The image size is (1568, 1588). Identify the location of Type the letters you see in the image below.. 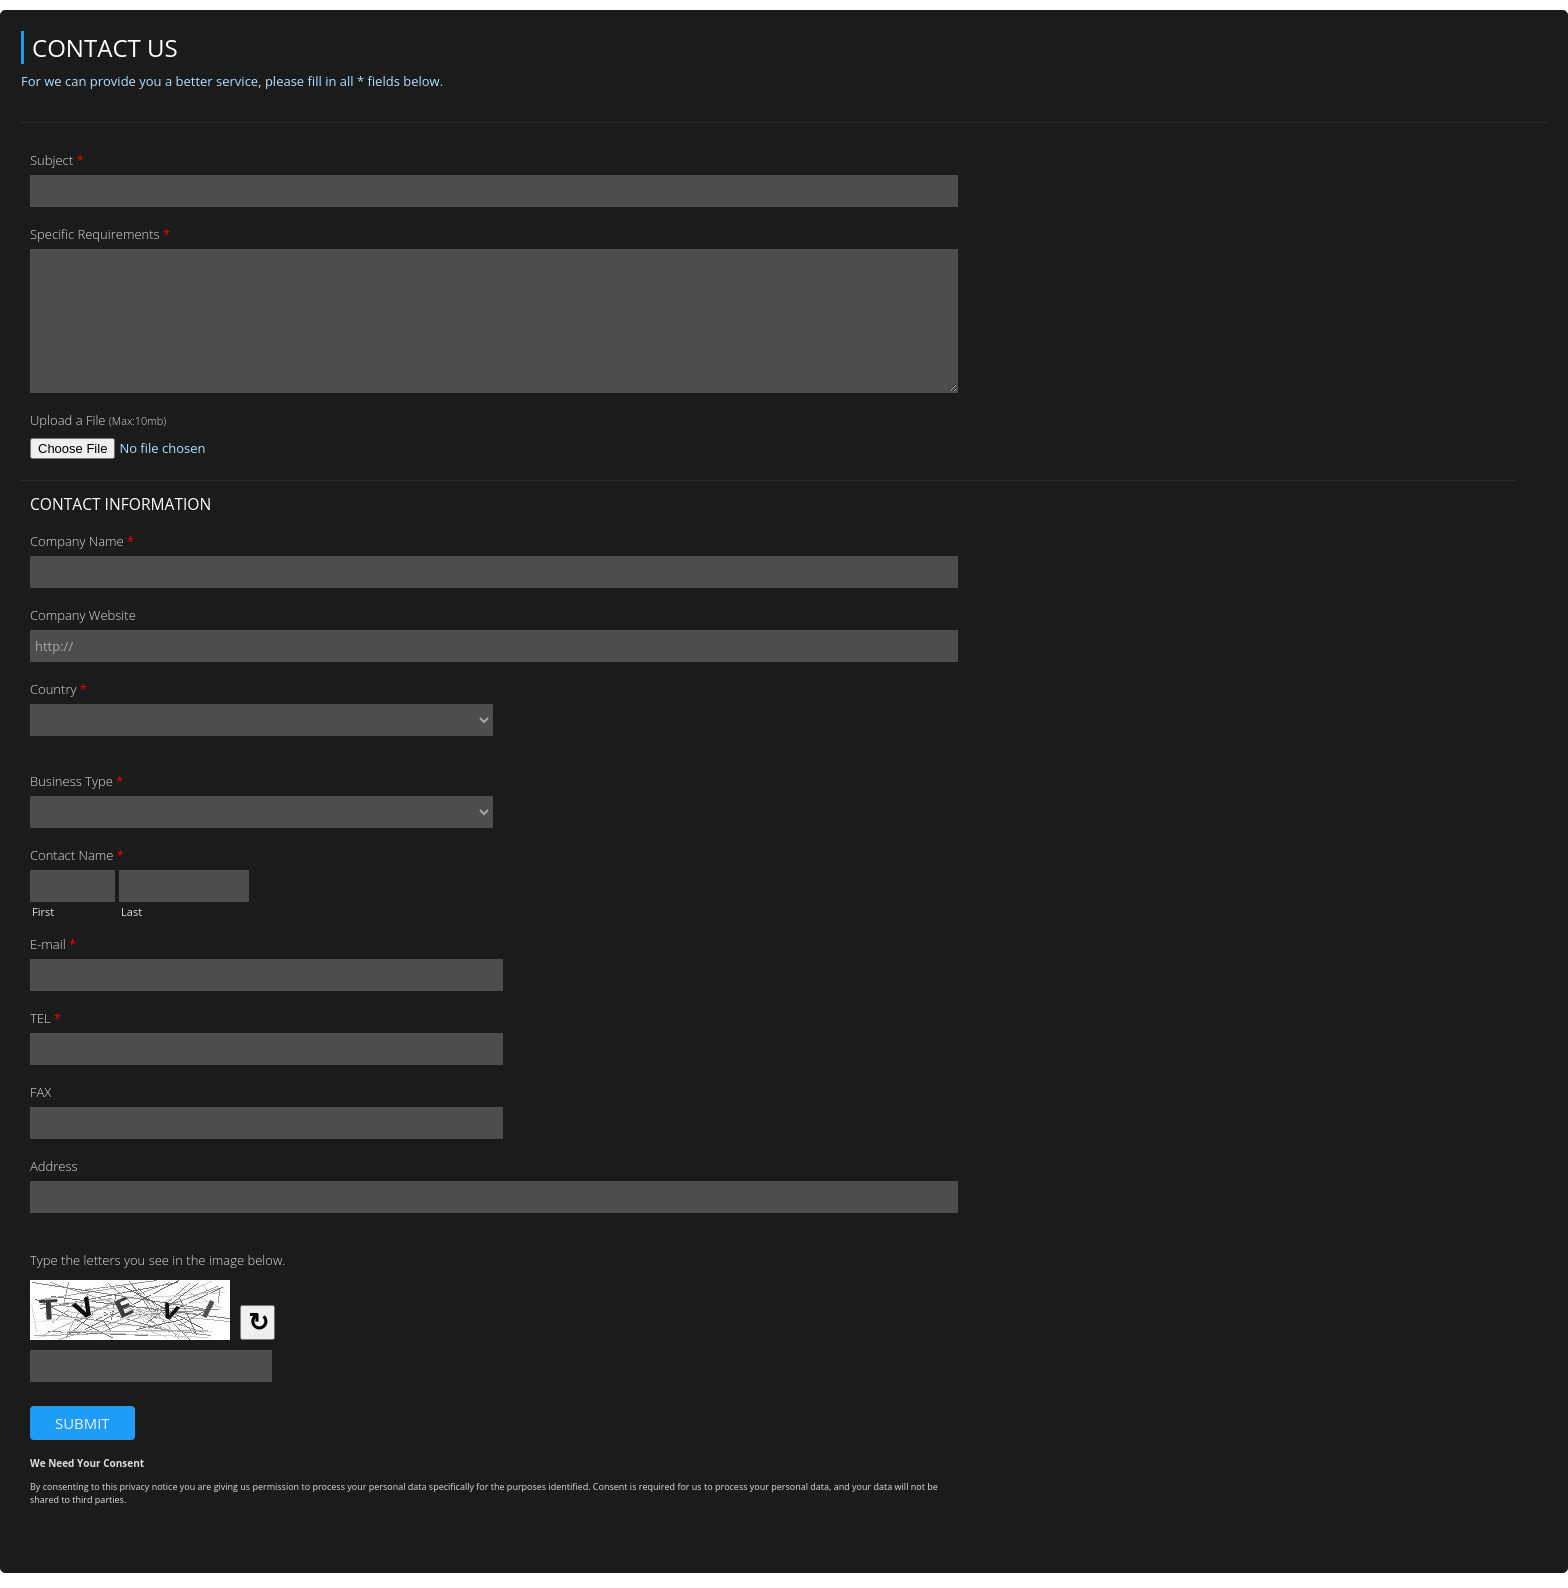
(157, 1260).